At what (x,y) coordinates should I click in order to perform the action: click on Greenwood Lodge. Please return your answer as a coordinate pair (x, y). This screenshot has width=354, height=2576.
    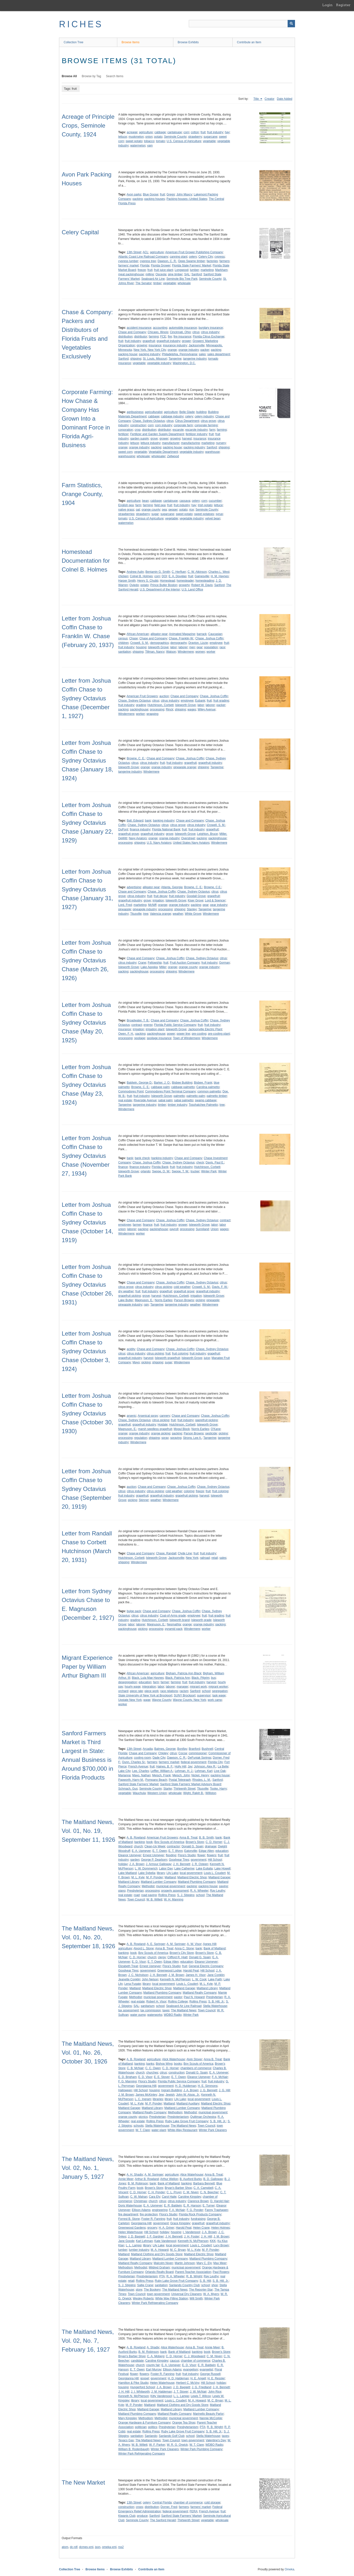
    Looking at the image, I should click on (169, 1970).